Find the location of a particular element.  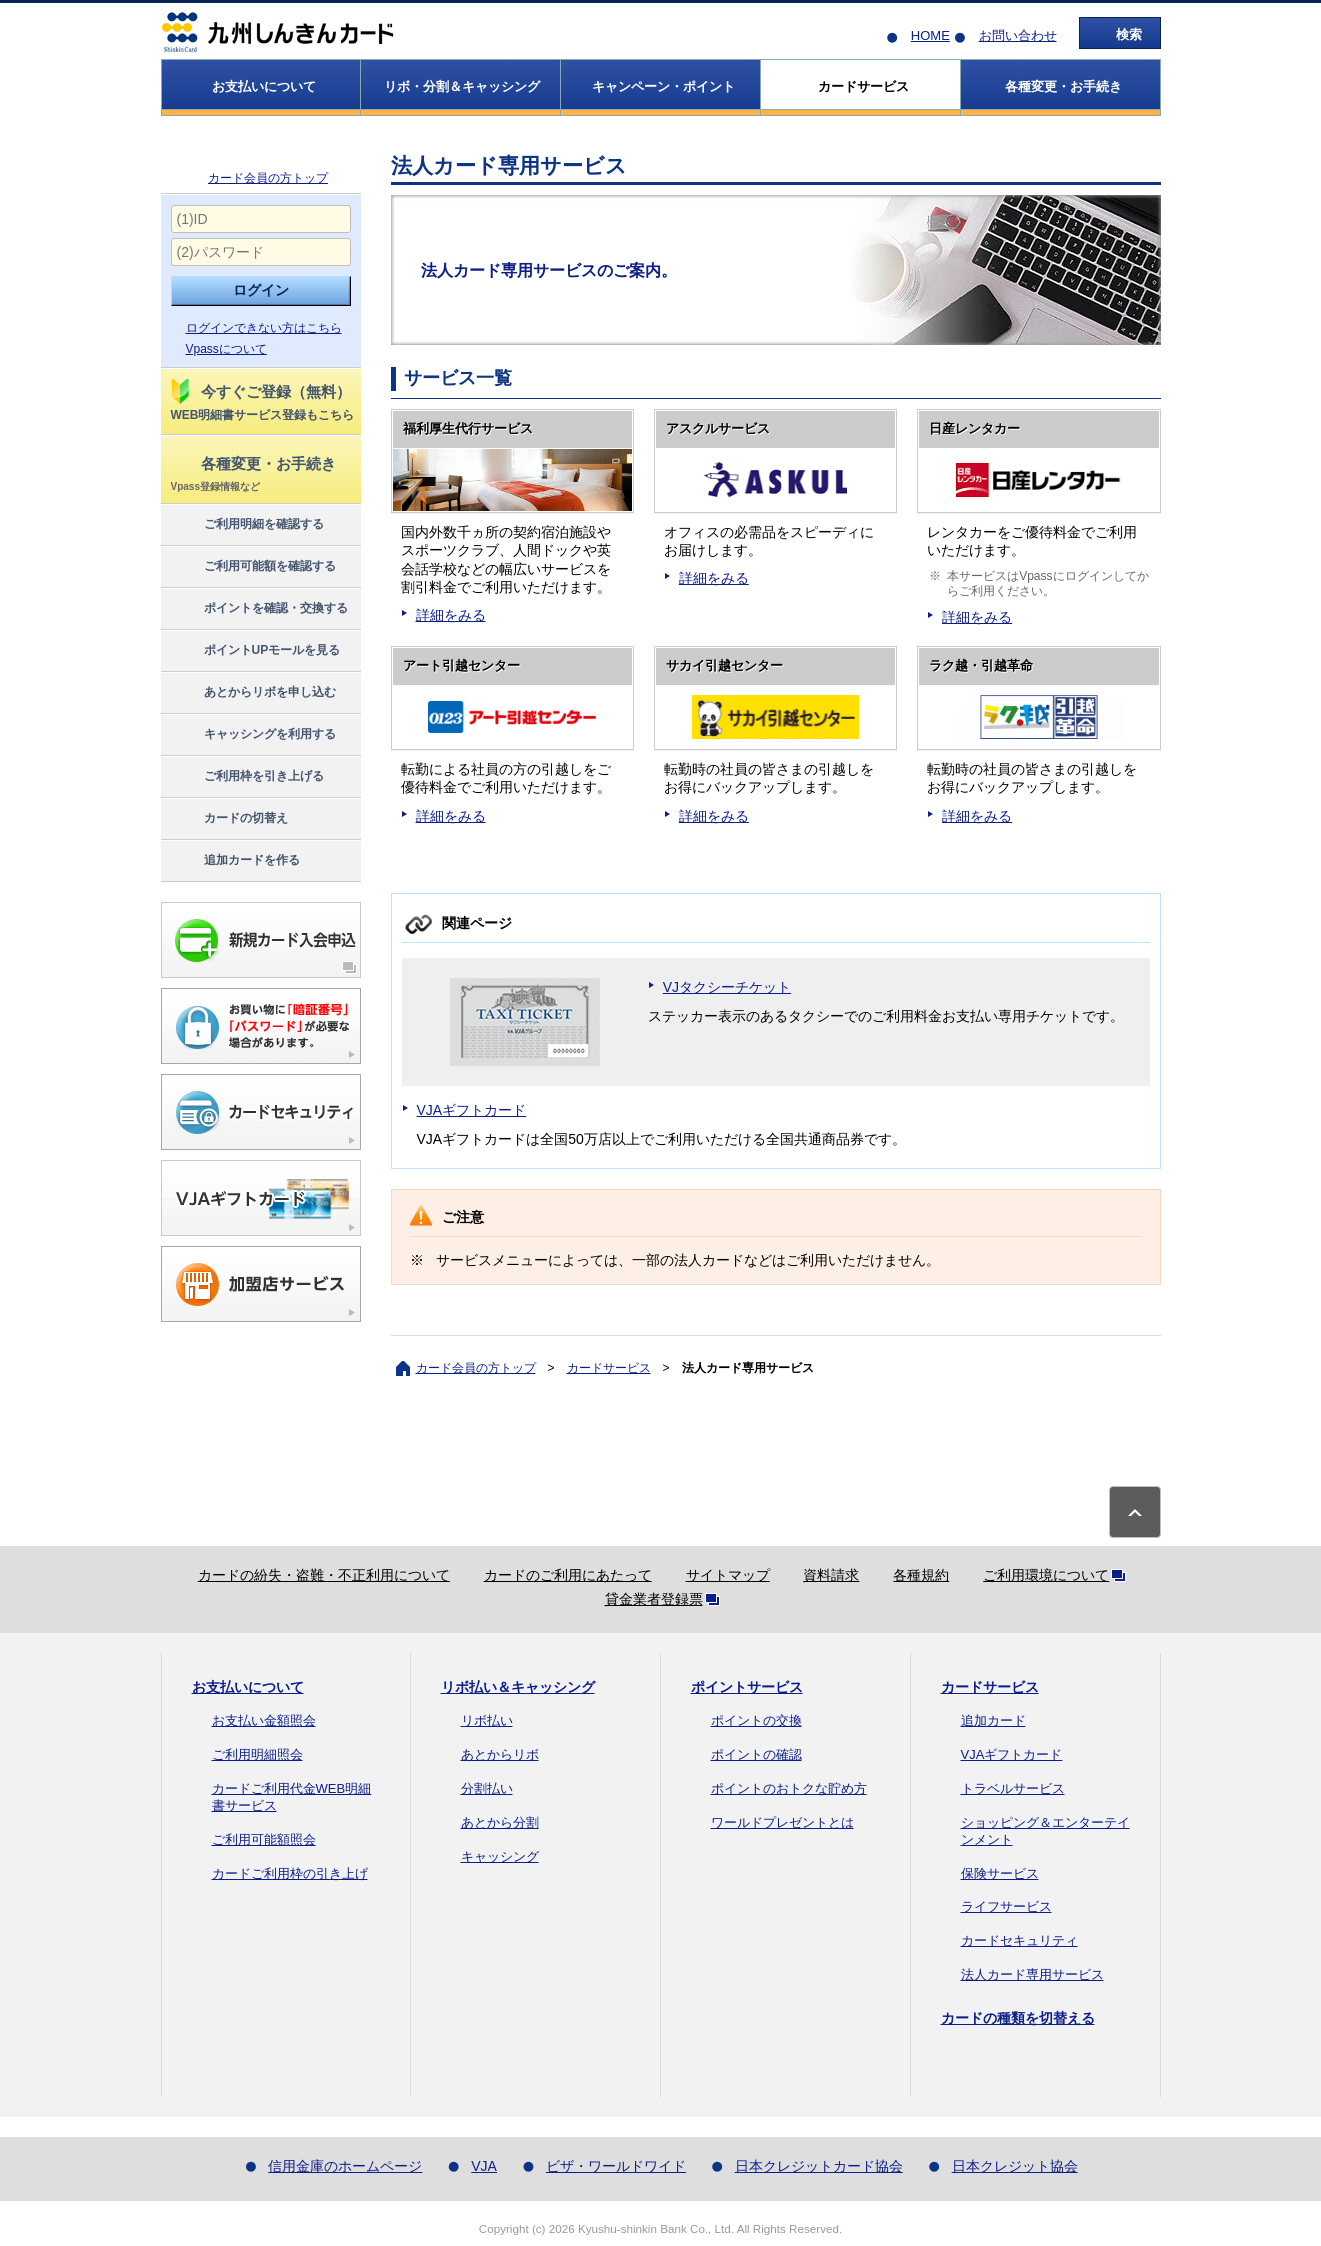

ポイントの交換 is located at coordinates (756, 1720).